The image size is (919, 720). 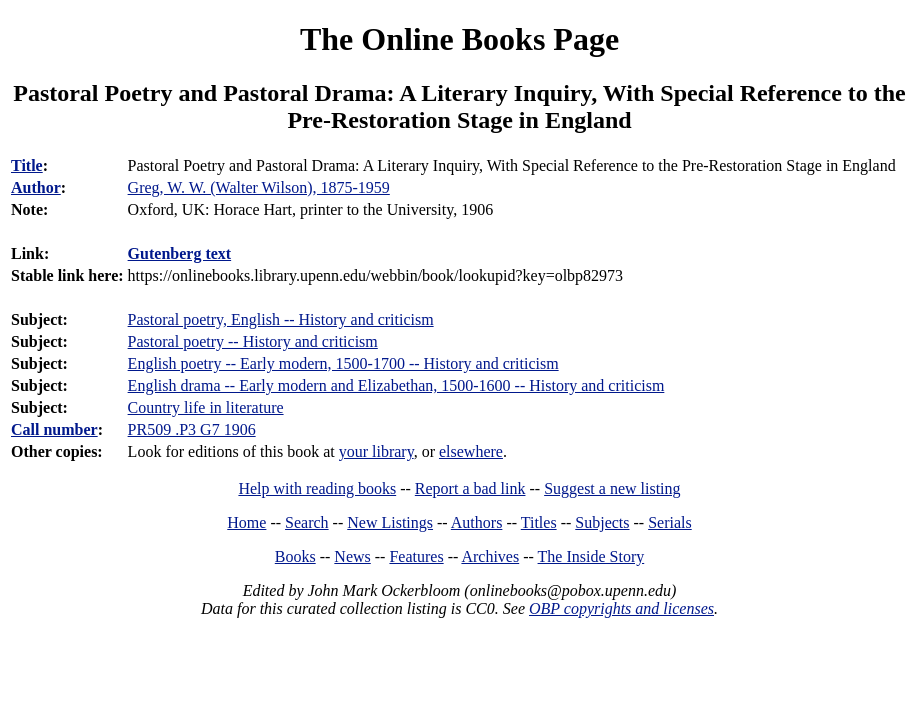 What do you see at coordinates (352, 556) in the screenshot?
I see `News` at bounding box center [352, 556].